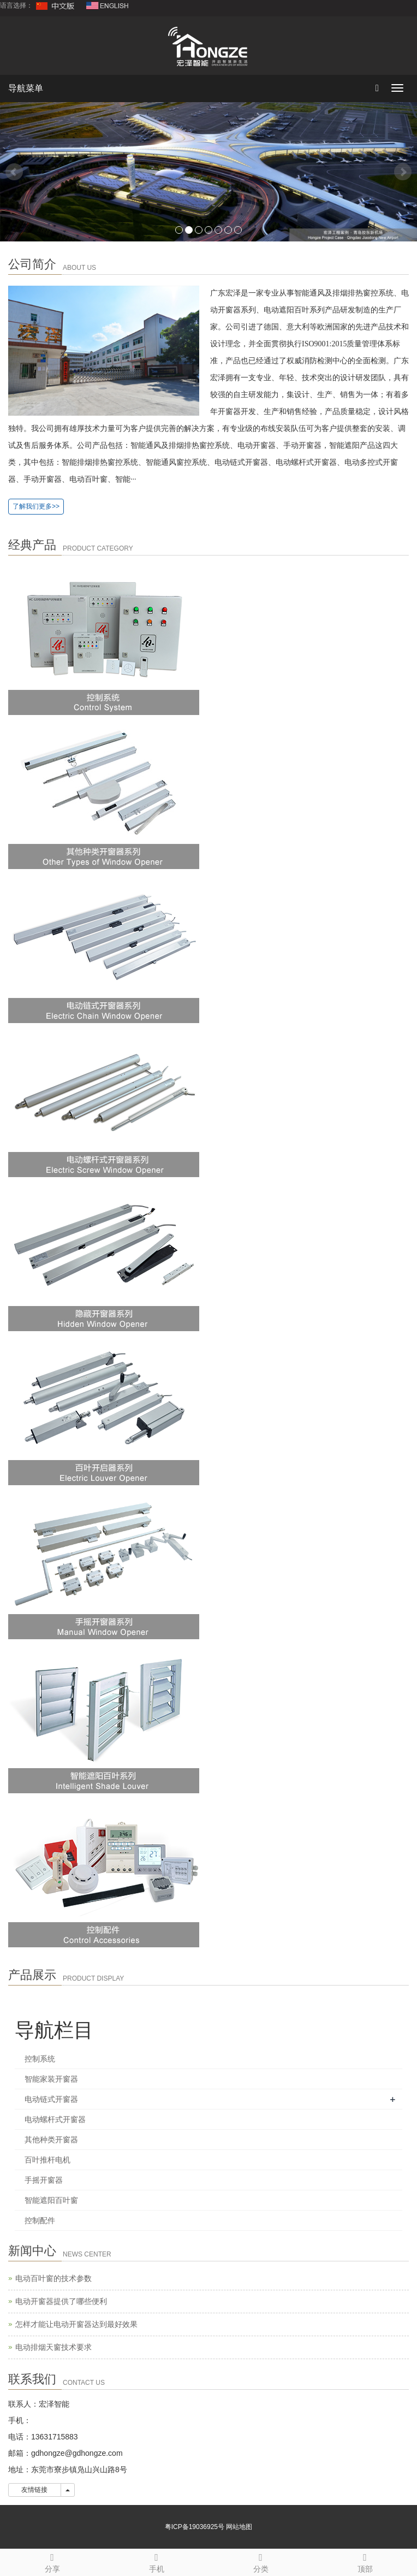 This screenshot has height=2576, width=417. Describe the element at coordinates (61, 2301) in the screenshot. I see `电动开窗器提供了哪些便利` at that location.